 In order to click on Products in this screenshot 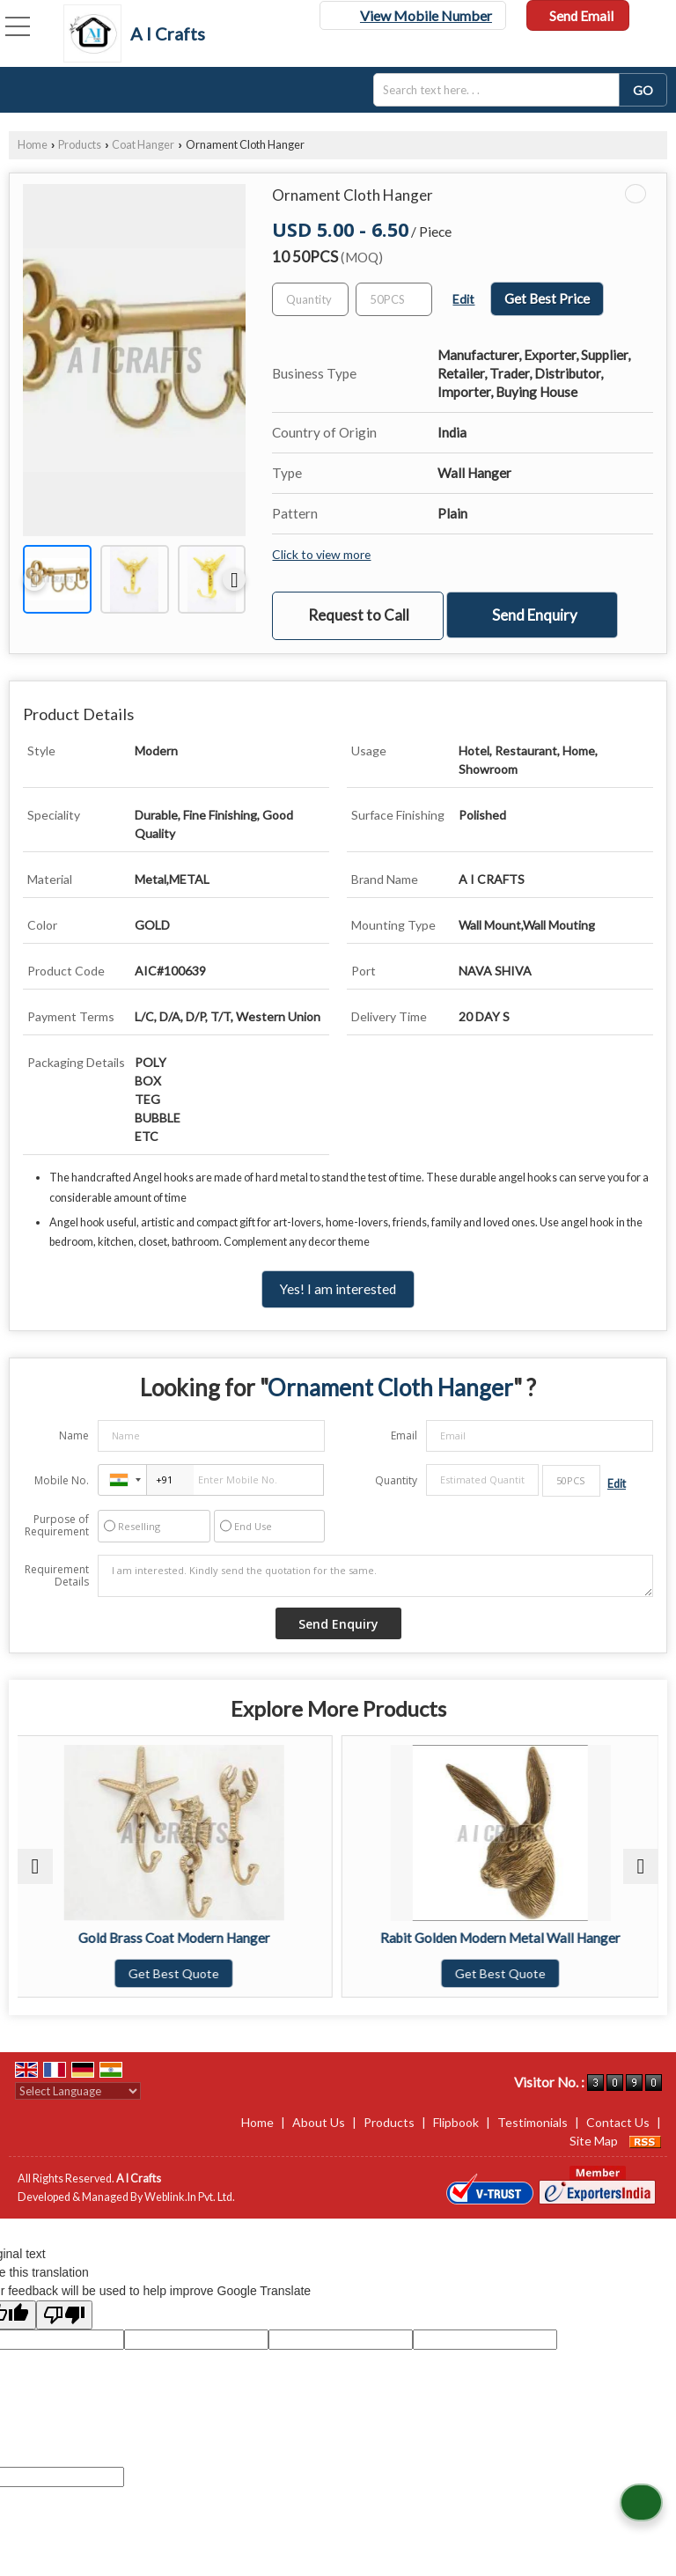, I will do `click(79, 144)`.